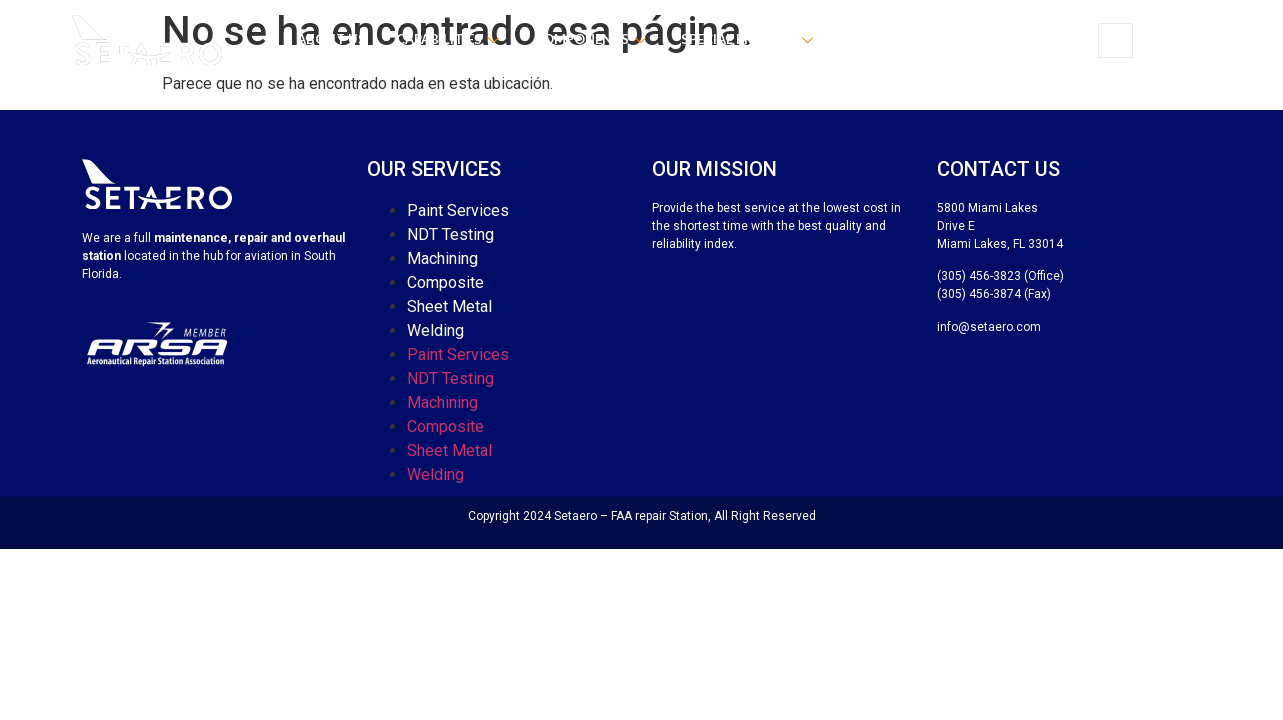  Describe the element at coordinates (331, 39) in the screenshot. I see `About us` at that location.